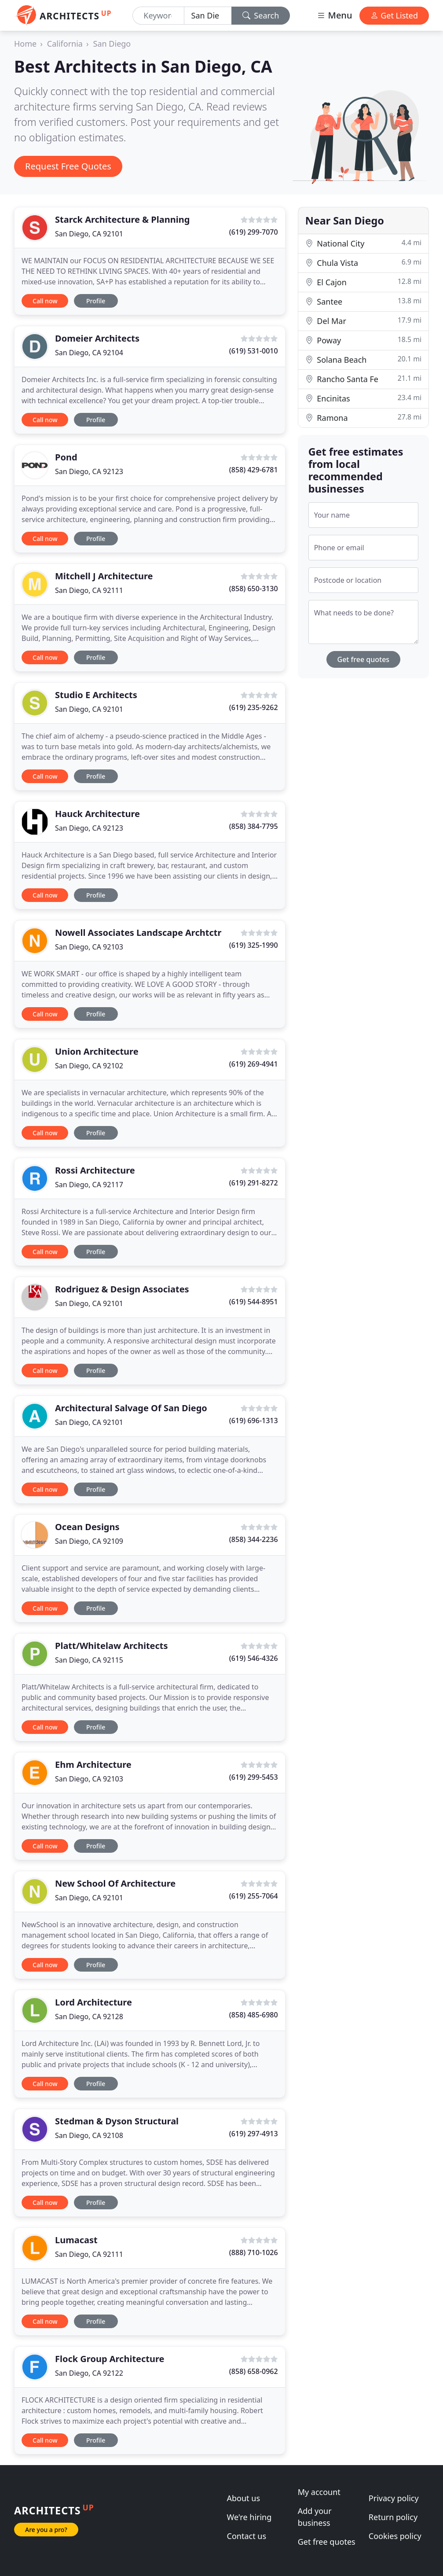  I want to click on San Diego, CA 92115, so click(89, 1660).